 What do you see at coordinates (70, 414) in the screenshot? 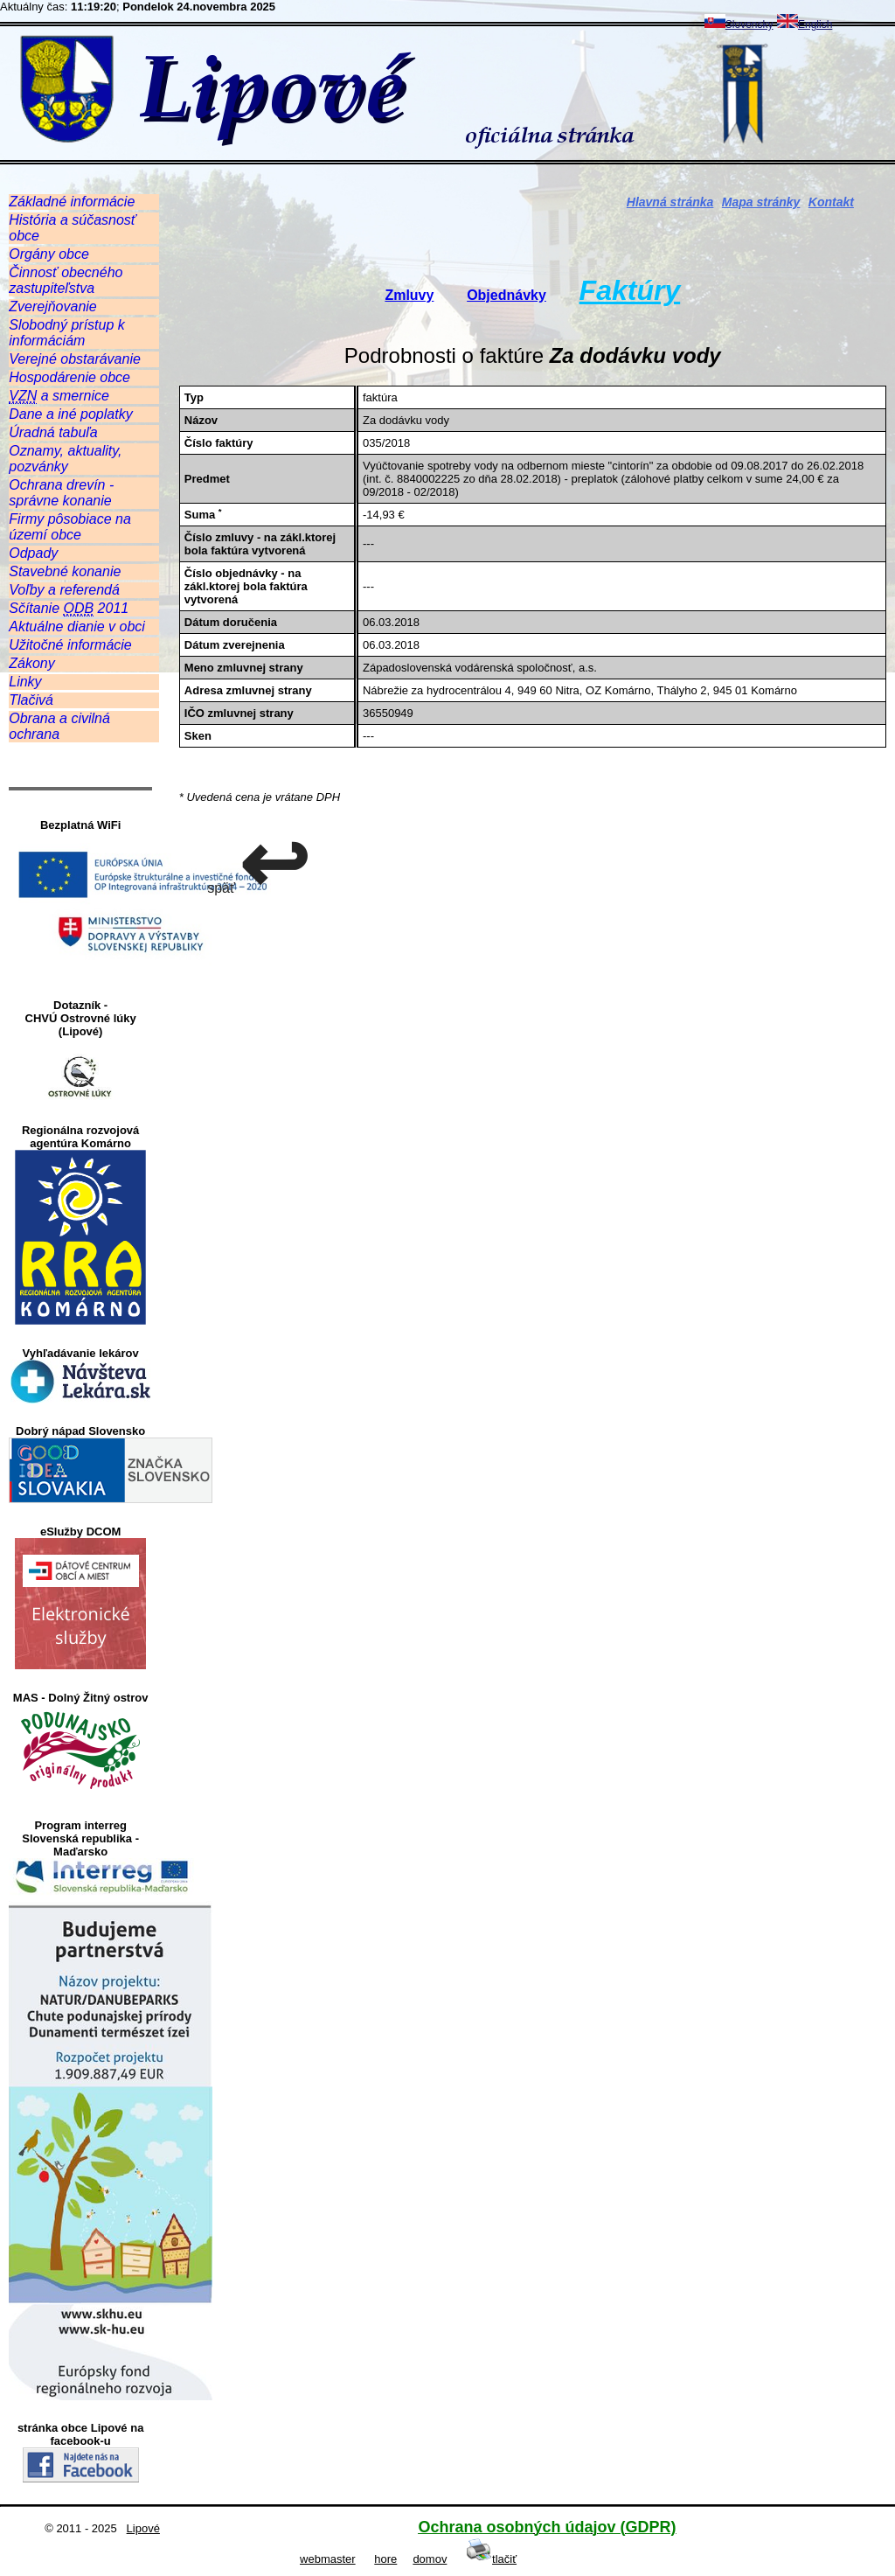
I see `Dane a iné poplatky` at bounding box center [70, 414].